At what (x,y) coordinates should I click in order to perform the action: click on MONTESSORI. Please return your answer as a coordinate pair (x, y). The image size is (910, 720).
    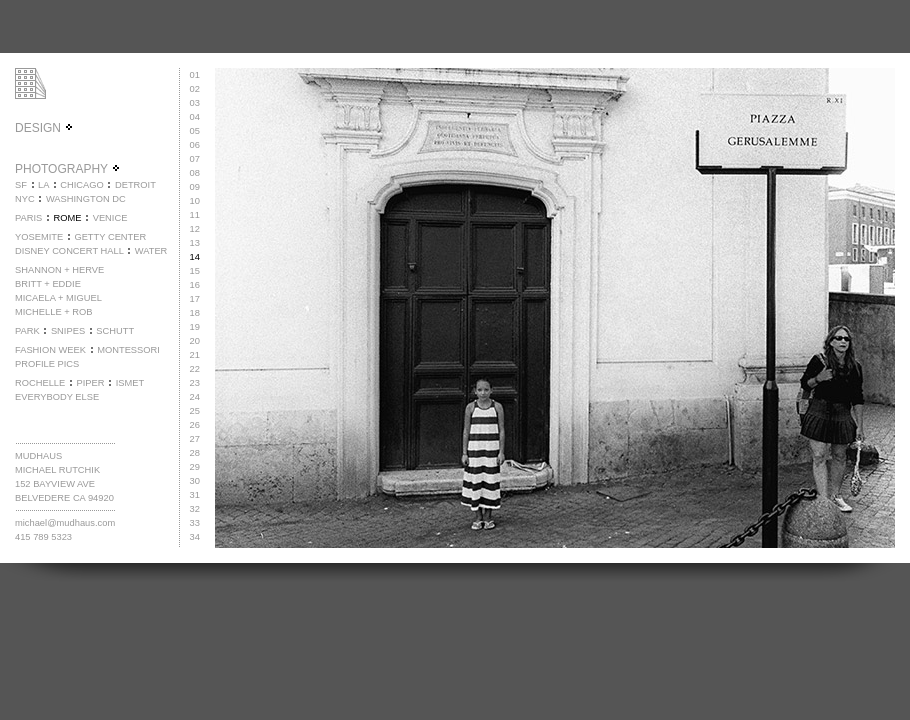
    Looking at the image, I should click on (128, 350).